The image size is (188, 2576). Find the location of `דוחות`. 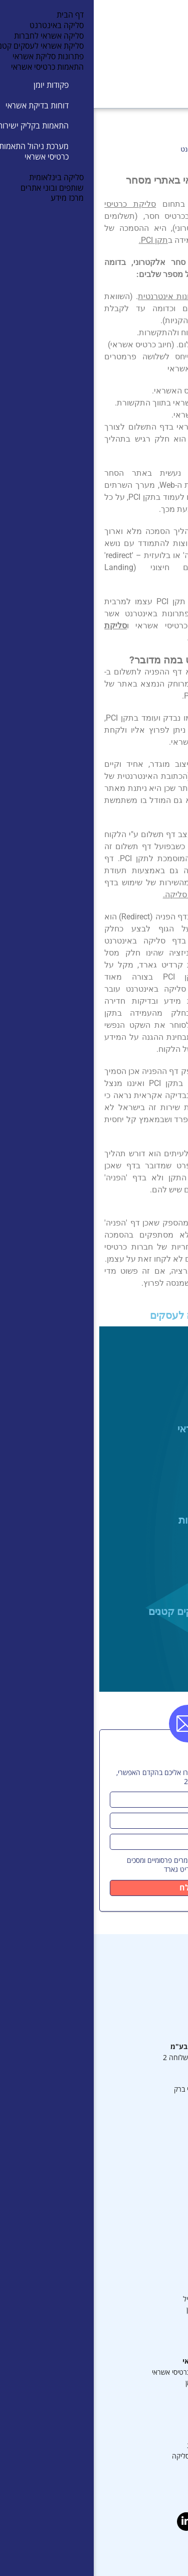

דוחות is located at coordinates (151, 2393).